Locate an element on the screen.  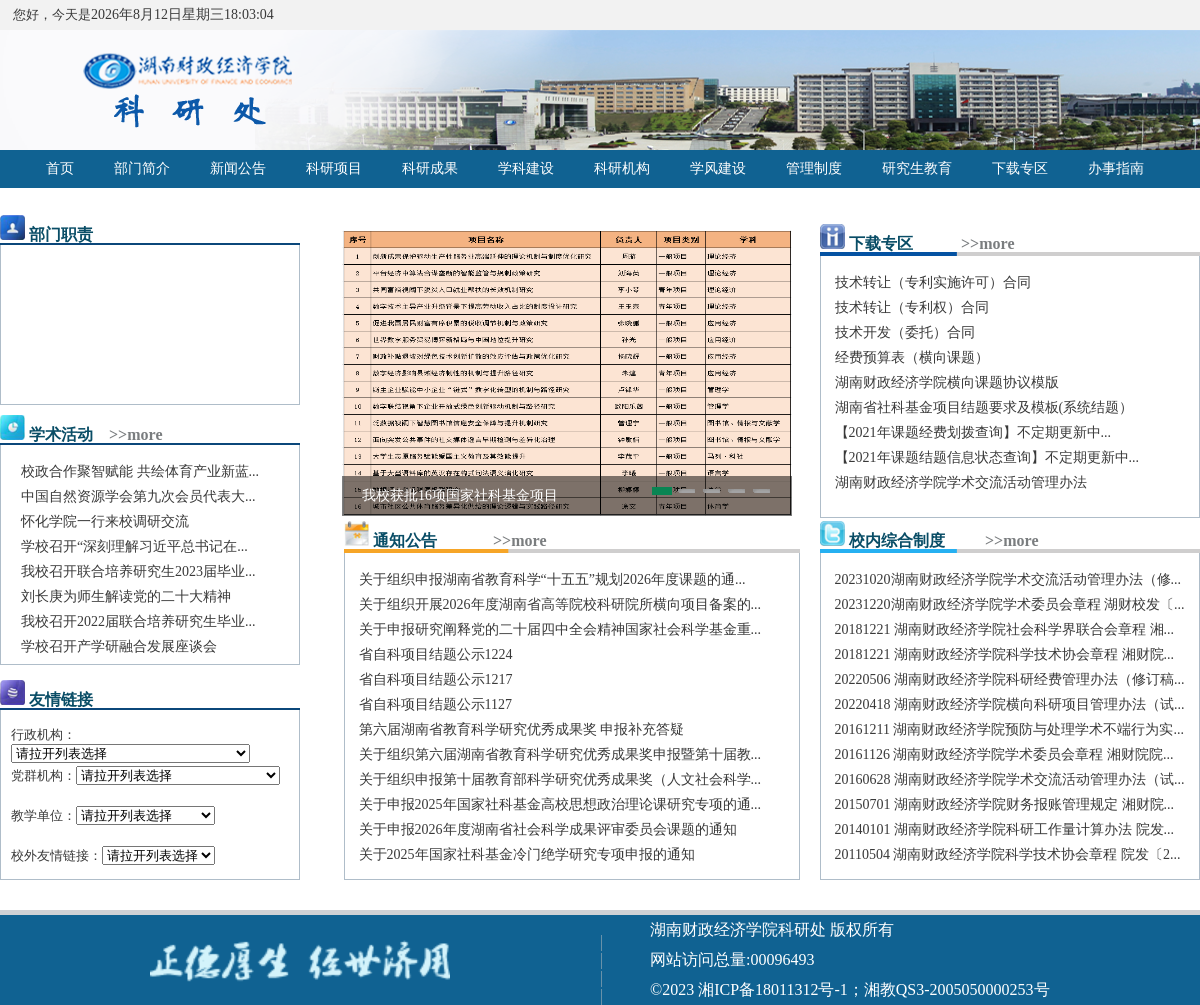
【2021年课题经费划拨查询】不定期更新中... is located at coordinates (973, 432).